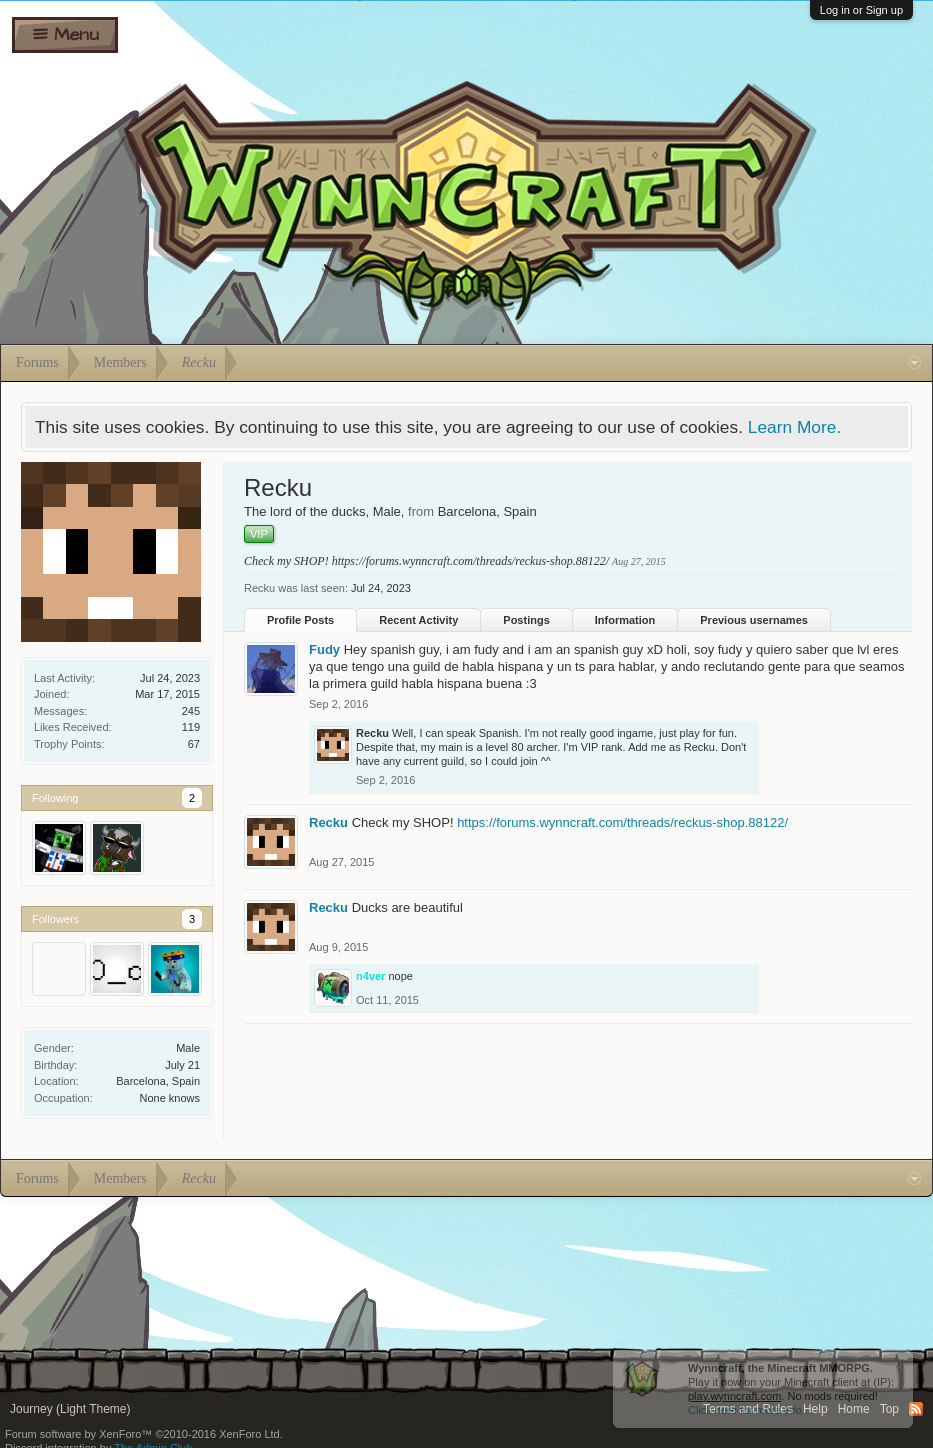 This screenshot has width=933, height=1448. What do you see at coordinates (861, 10) in the screenshot?
I see `Log in or Sign up` at bounding box center [861, 10].